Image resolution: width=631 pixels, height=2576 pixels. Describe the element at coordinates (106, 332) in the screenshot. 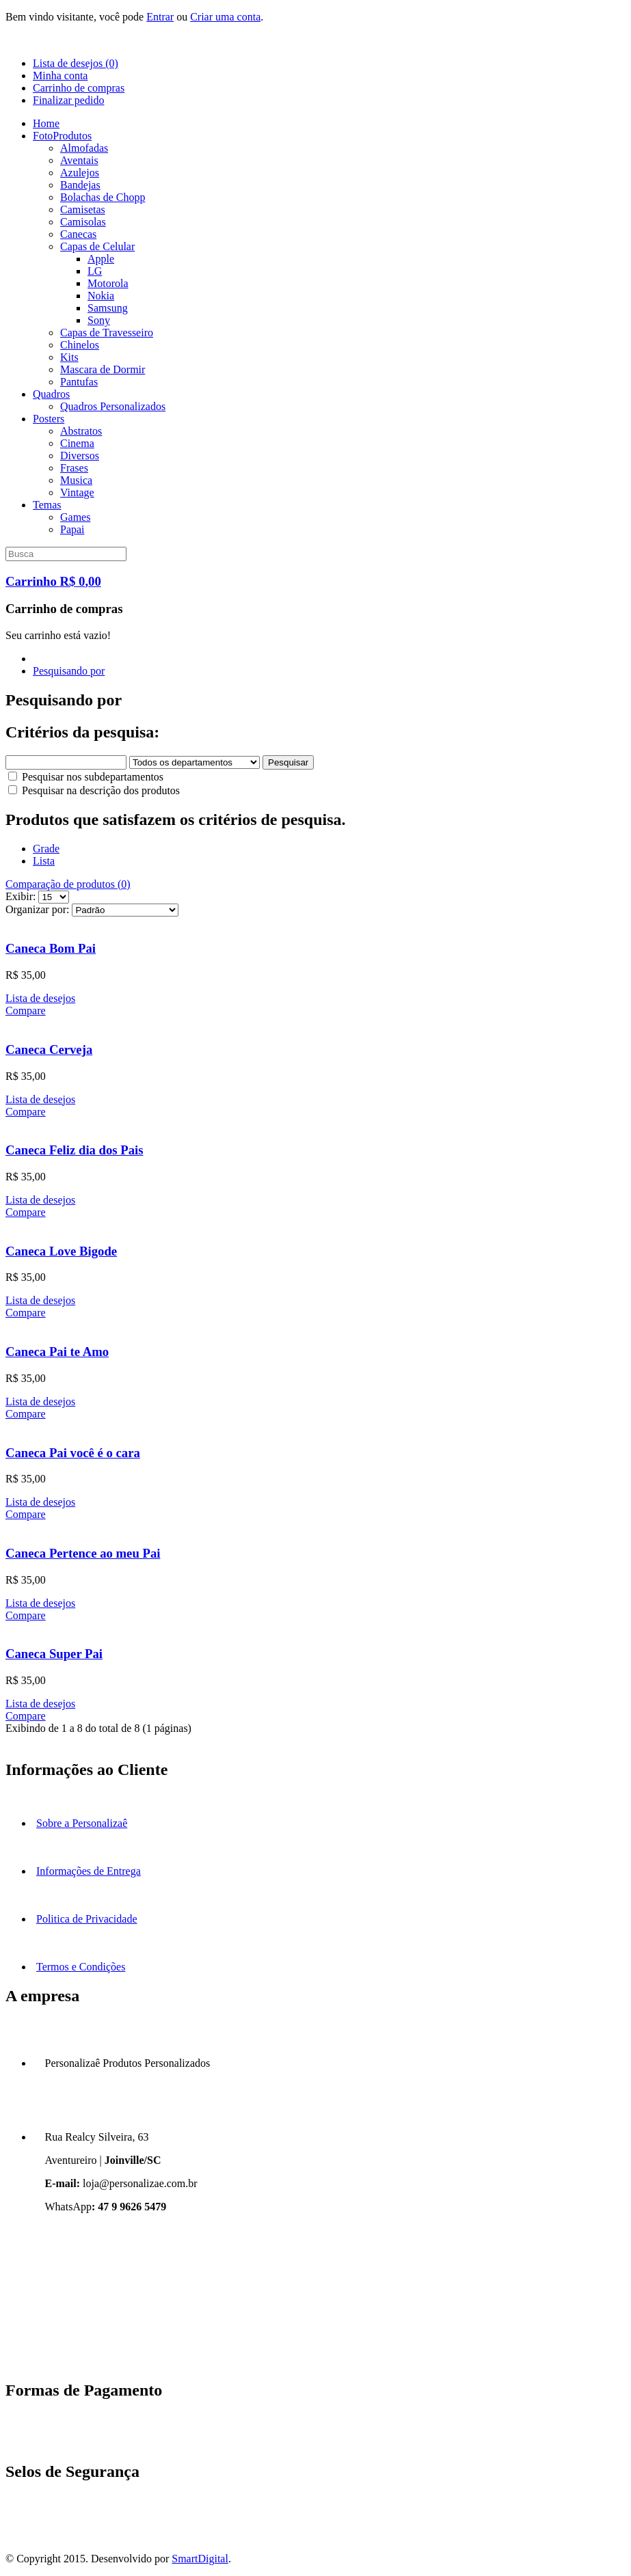

I see `Capas de Travesseiro` at that location.